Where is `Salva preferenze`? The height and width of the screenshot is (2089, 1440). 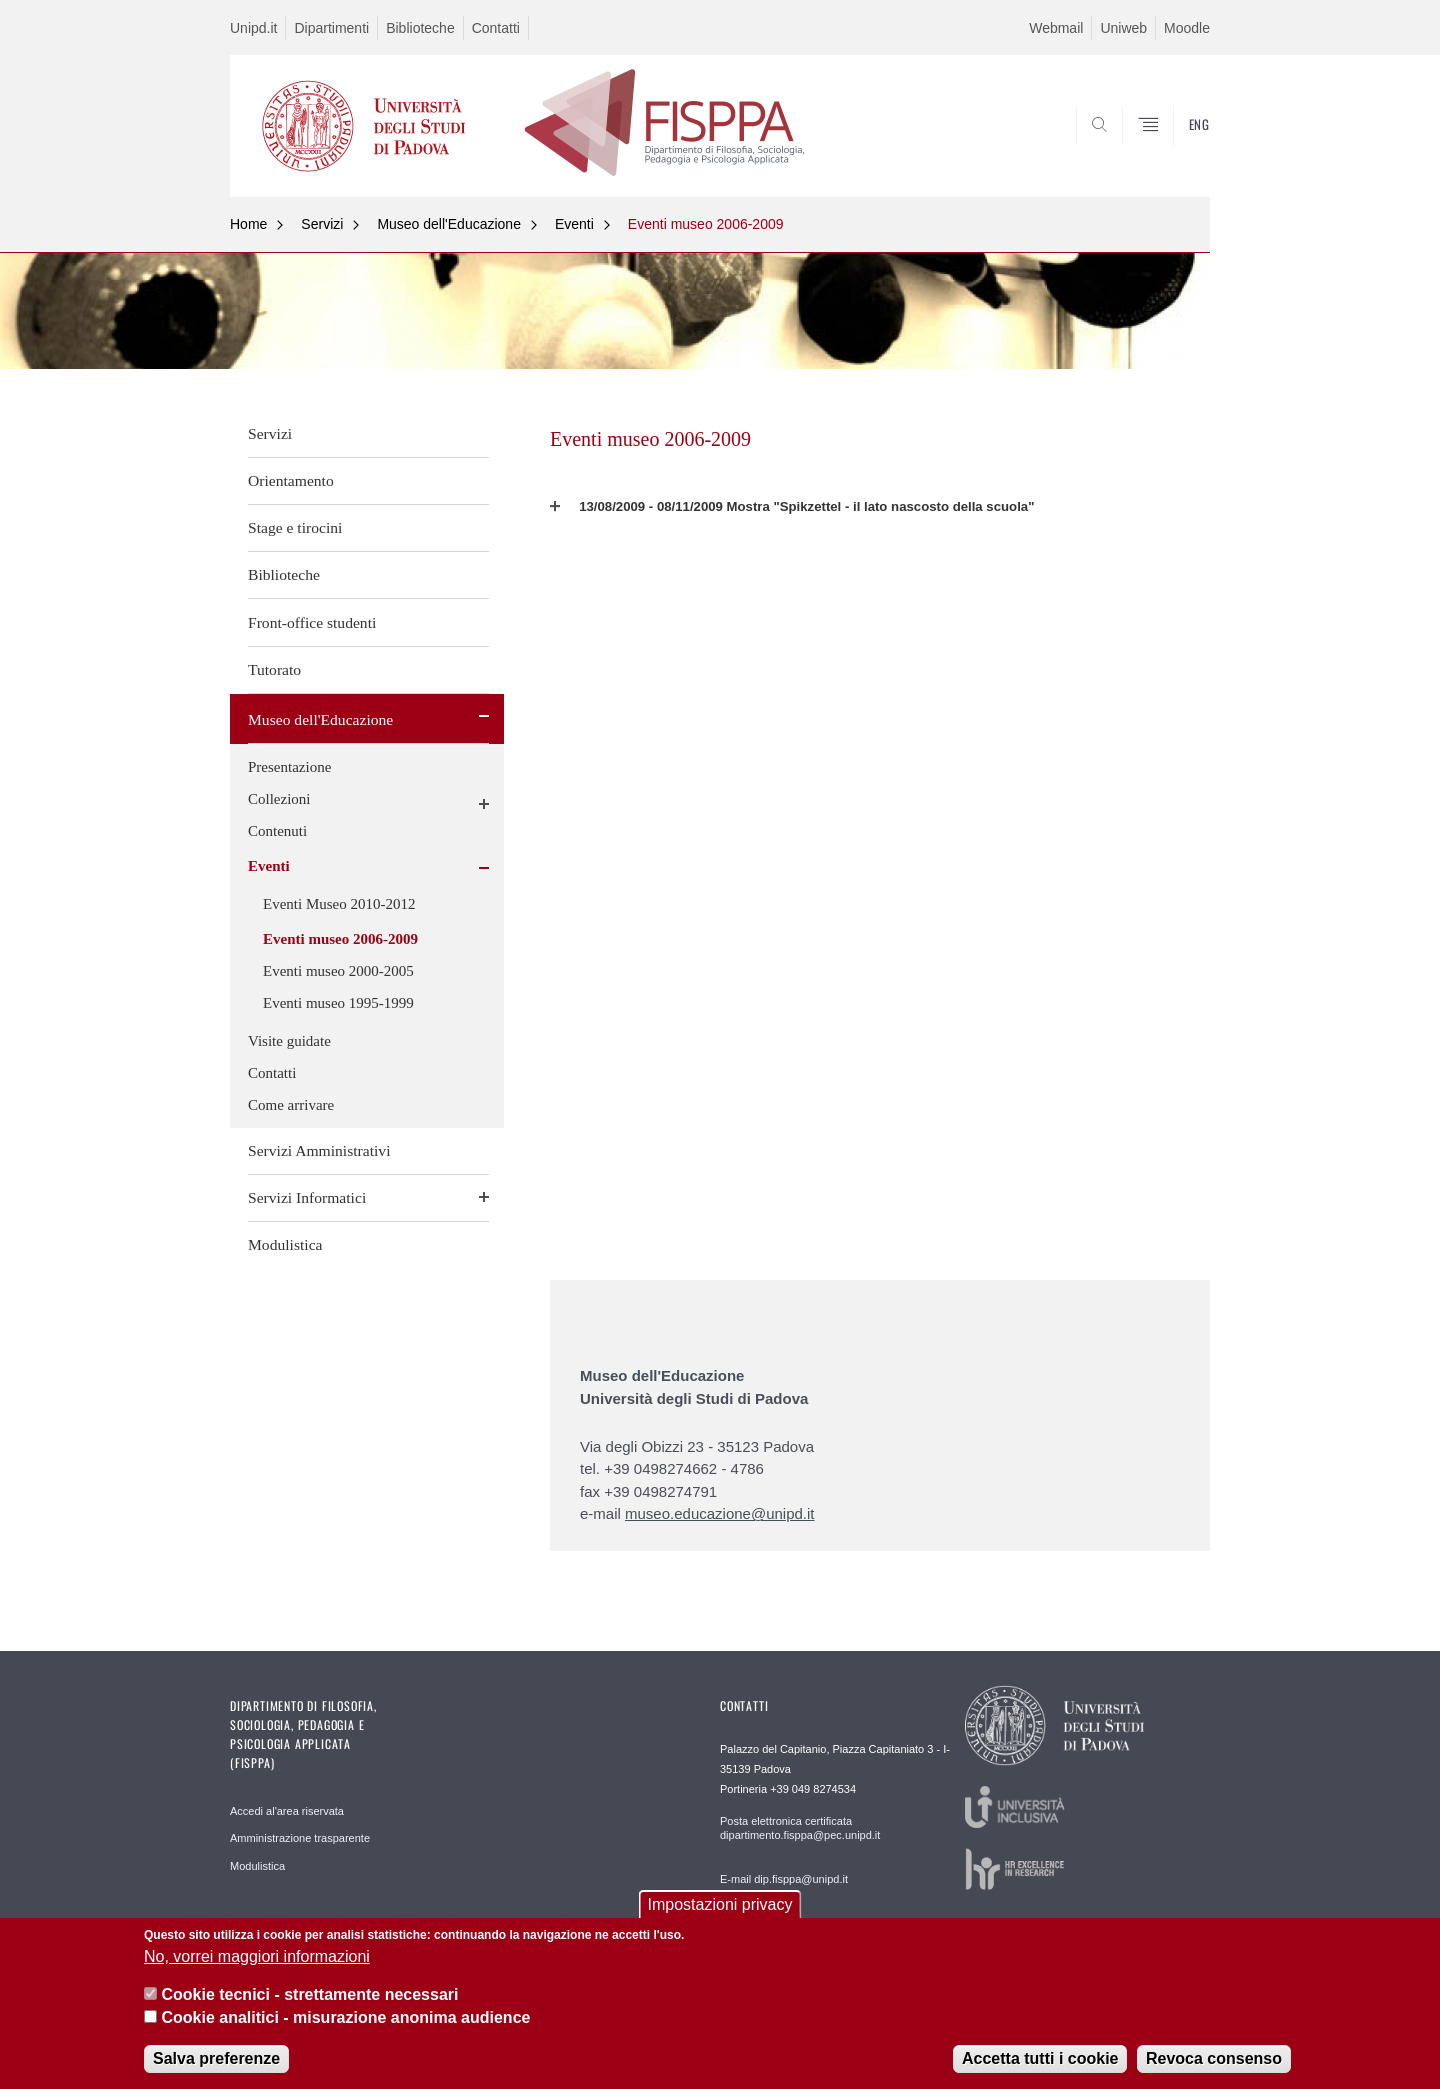
Salva preferenze is located at coordinates (216, 2059).